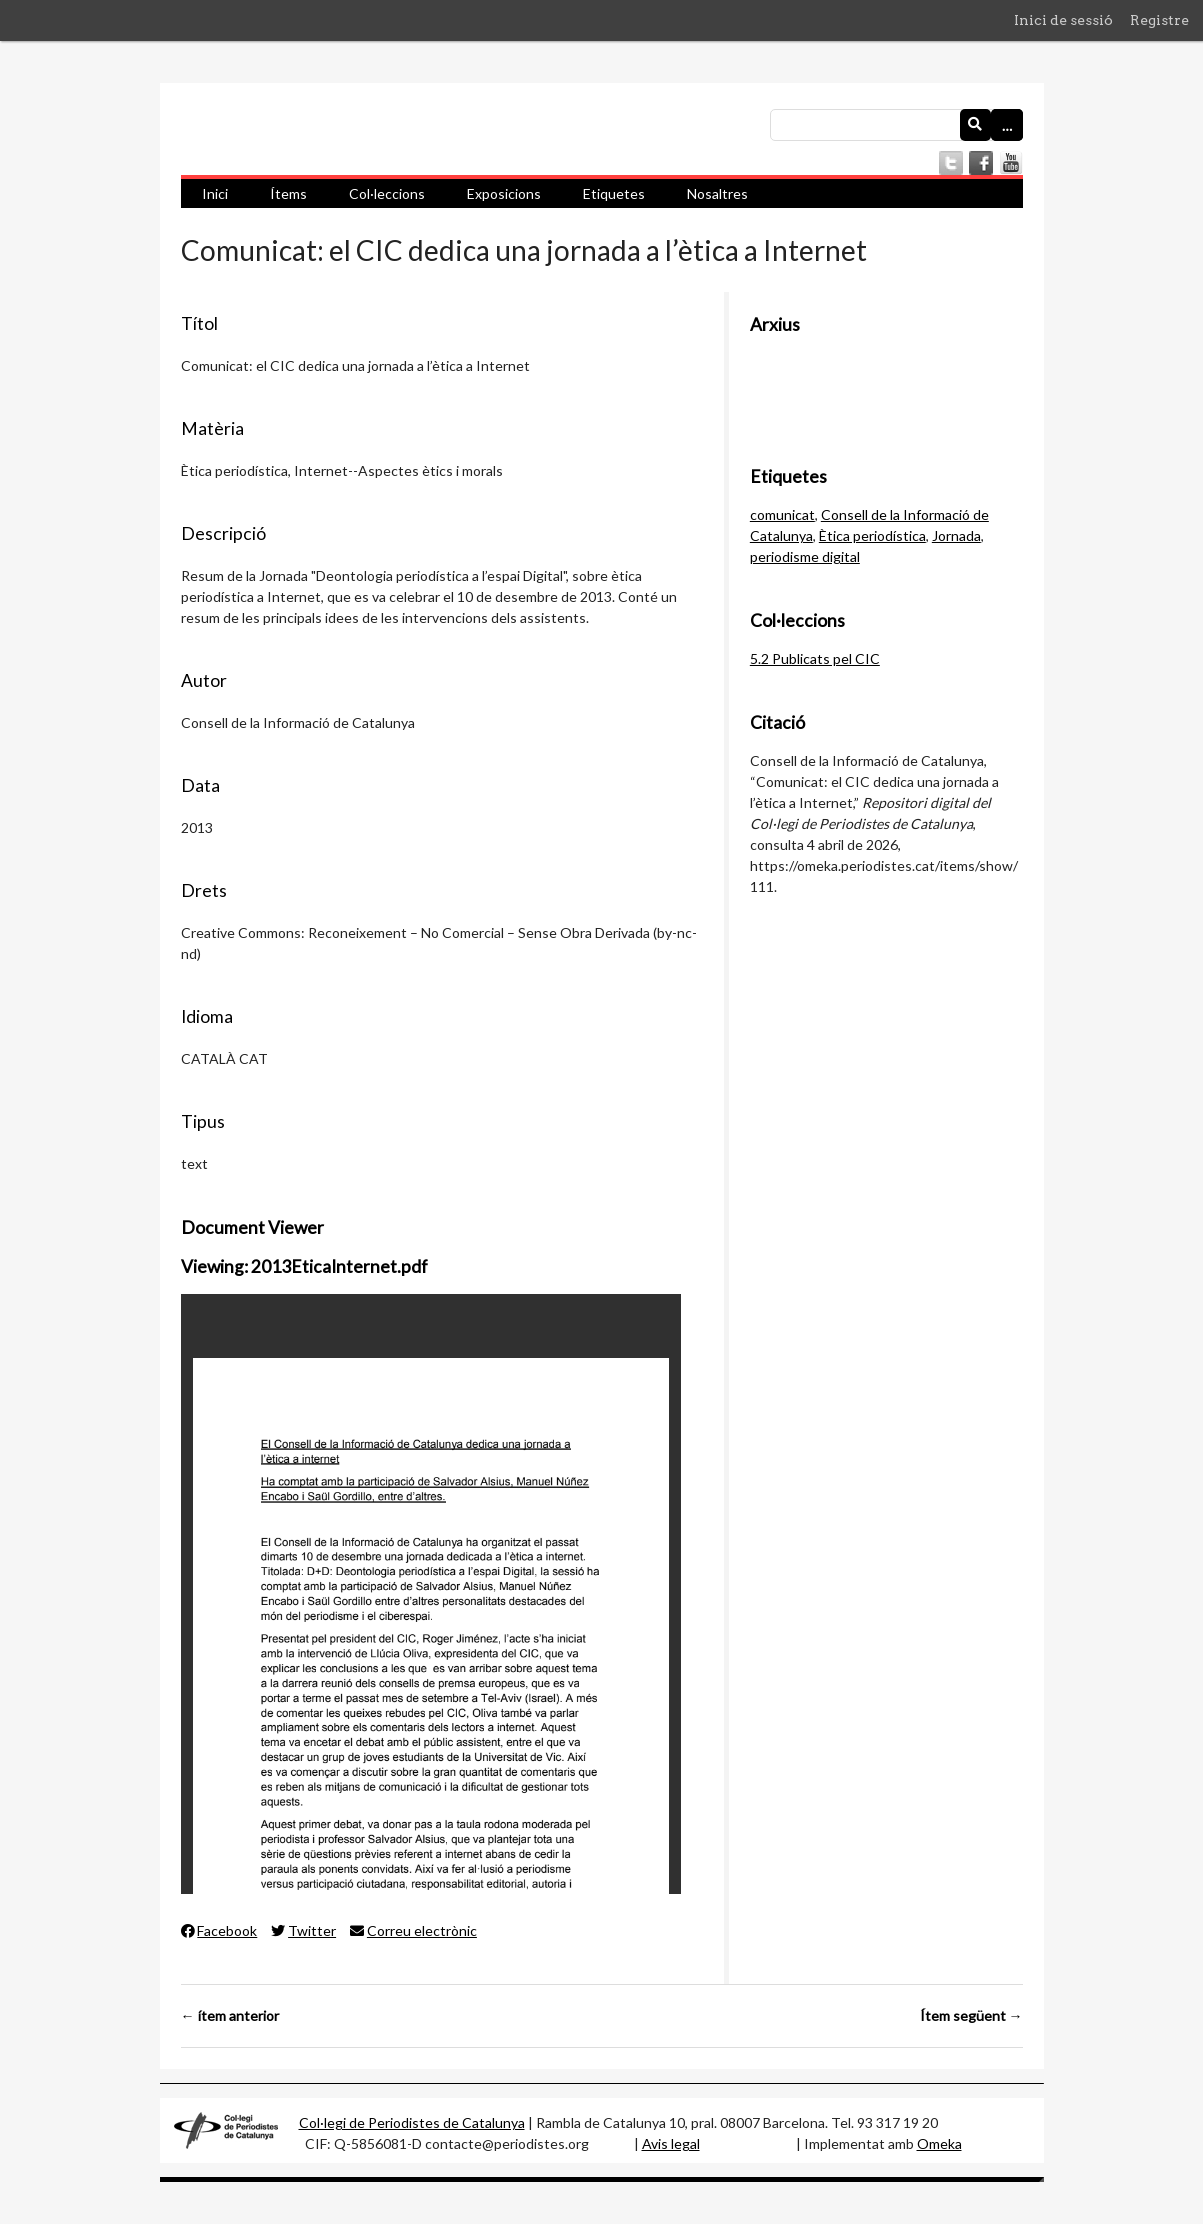 The height and width of the screenshot is (2224, 1203). What do you see at coordinates (1063, 20) in the screenshot?
I see `Inici de sessió` at bounding box center [1063, 20].